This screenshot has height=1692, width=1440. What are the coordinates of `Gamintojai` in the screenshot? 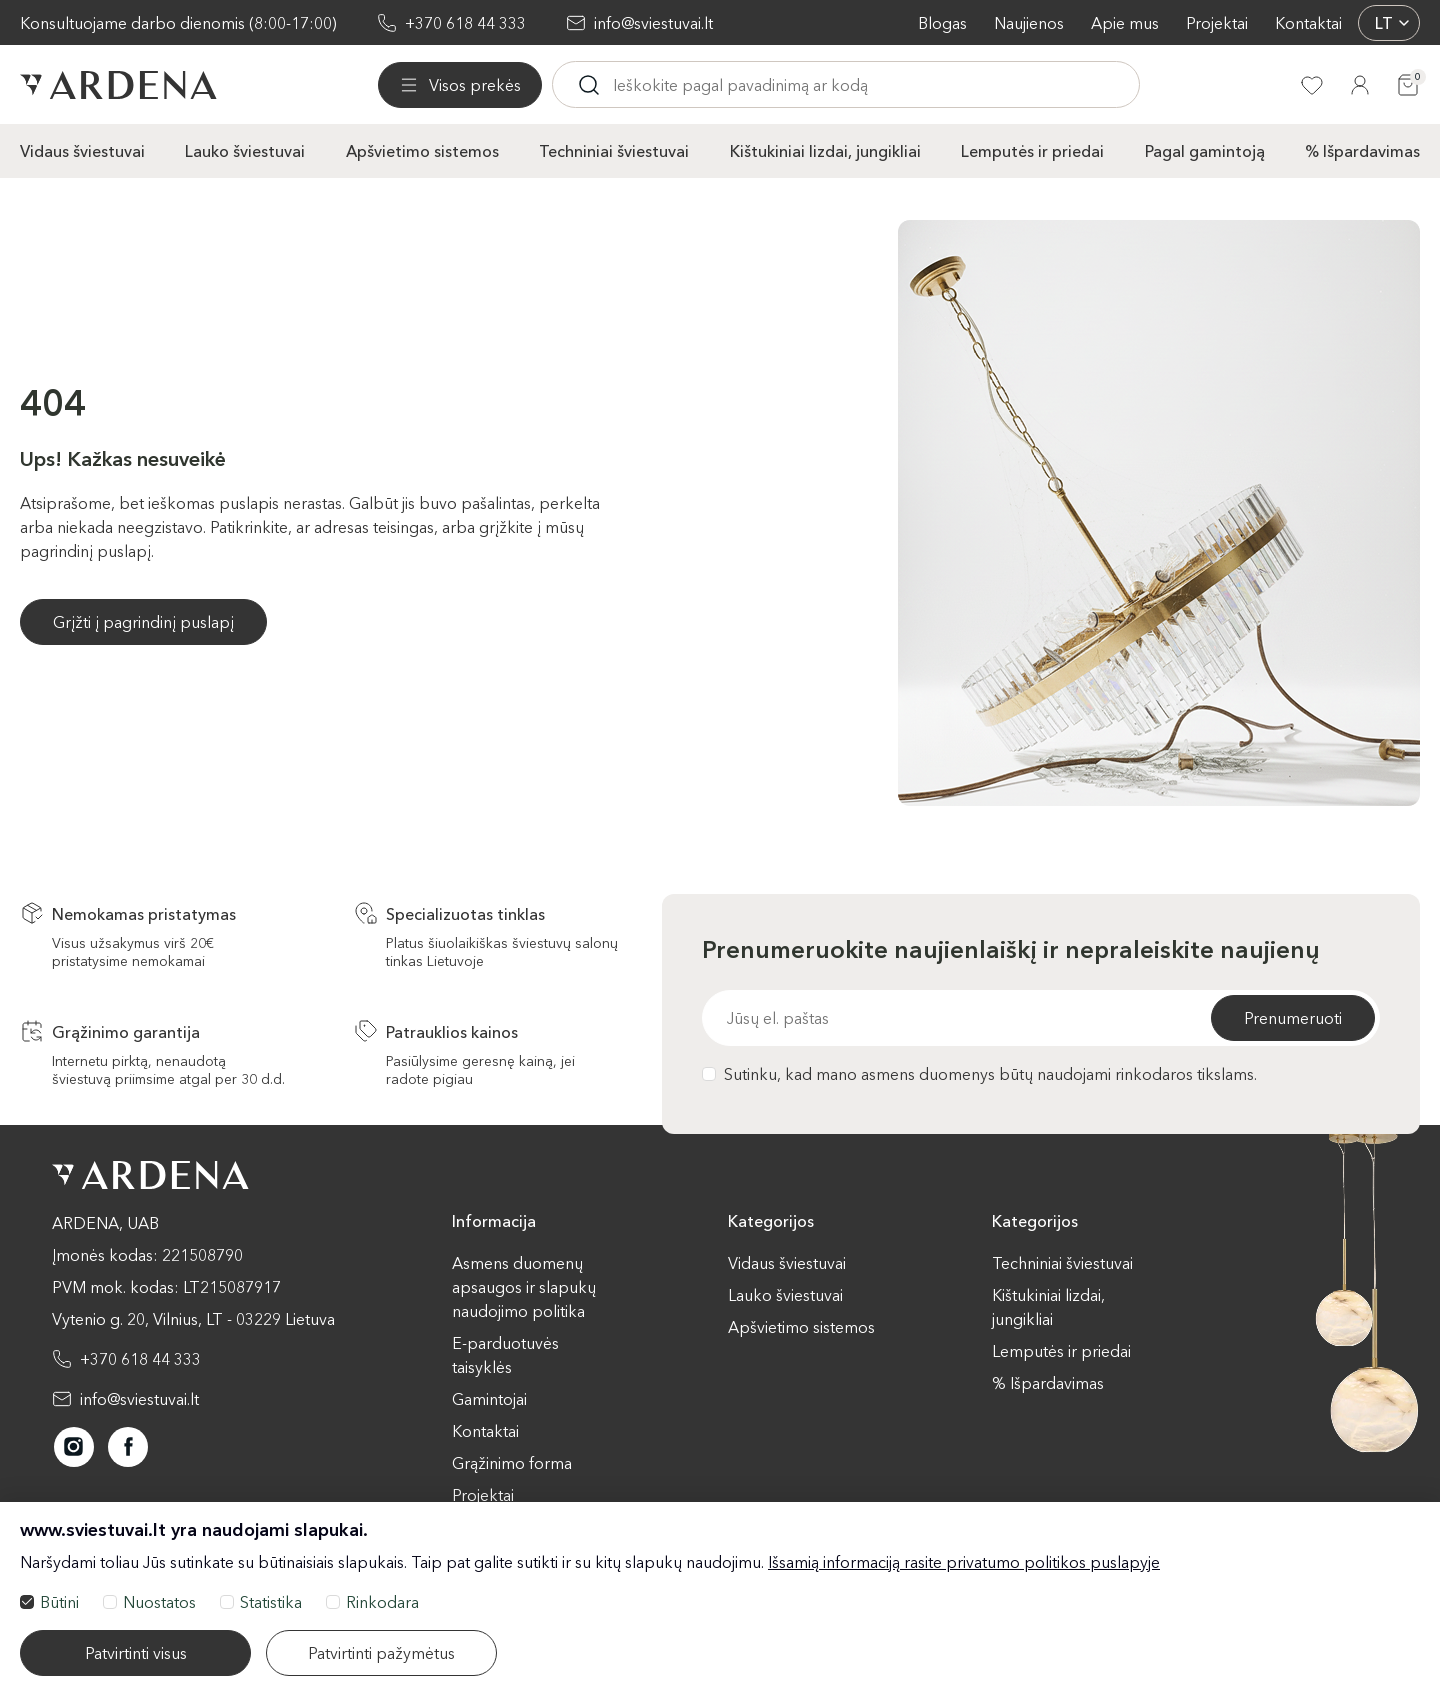 It's located at (489, 1399).